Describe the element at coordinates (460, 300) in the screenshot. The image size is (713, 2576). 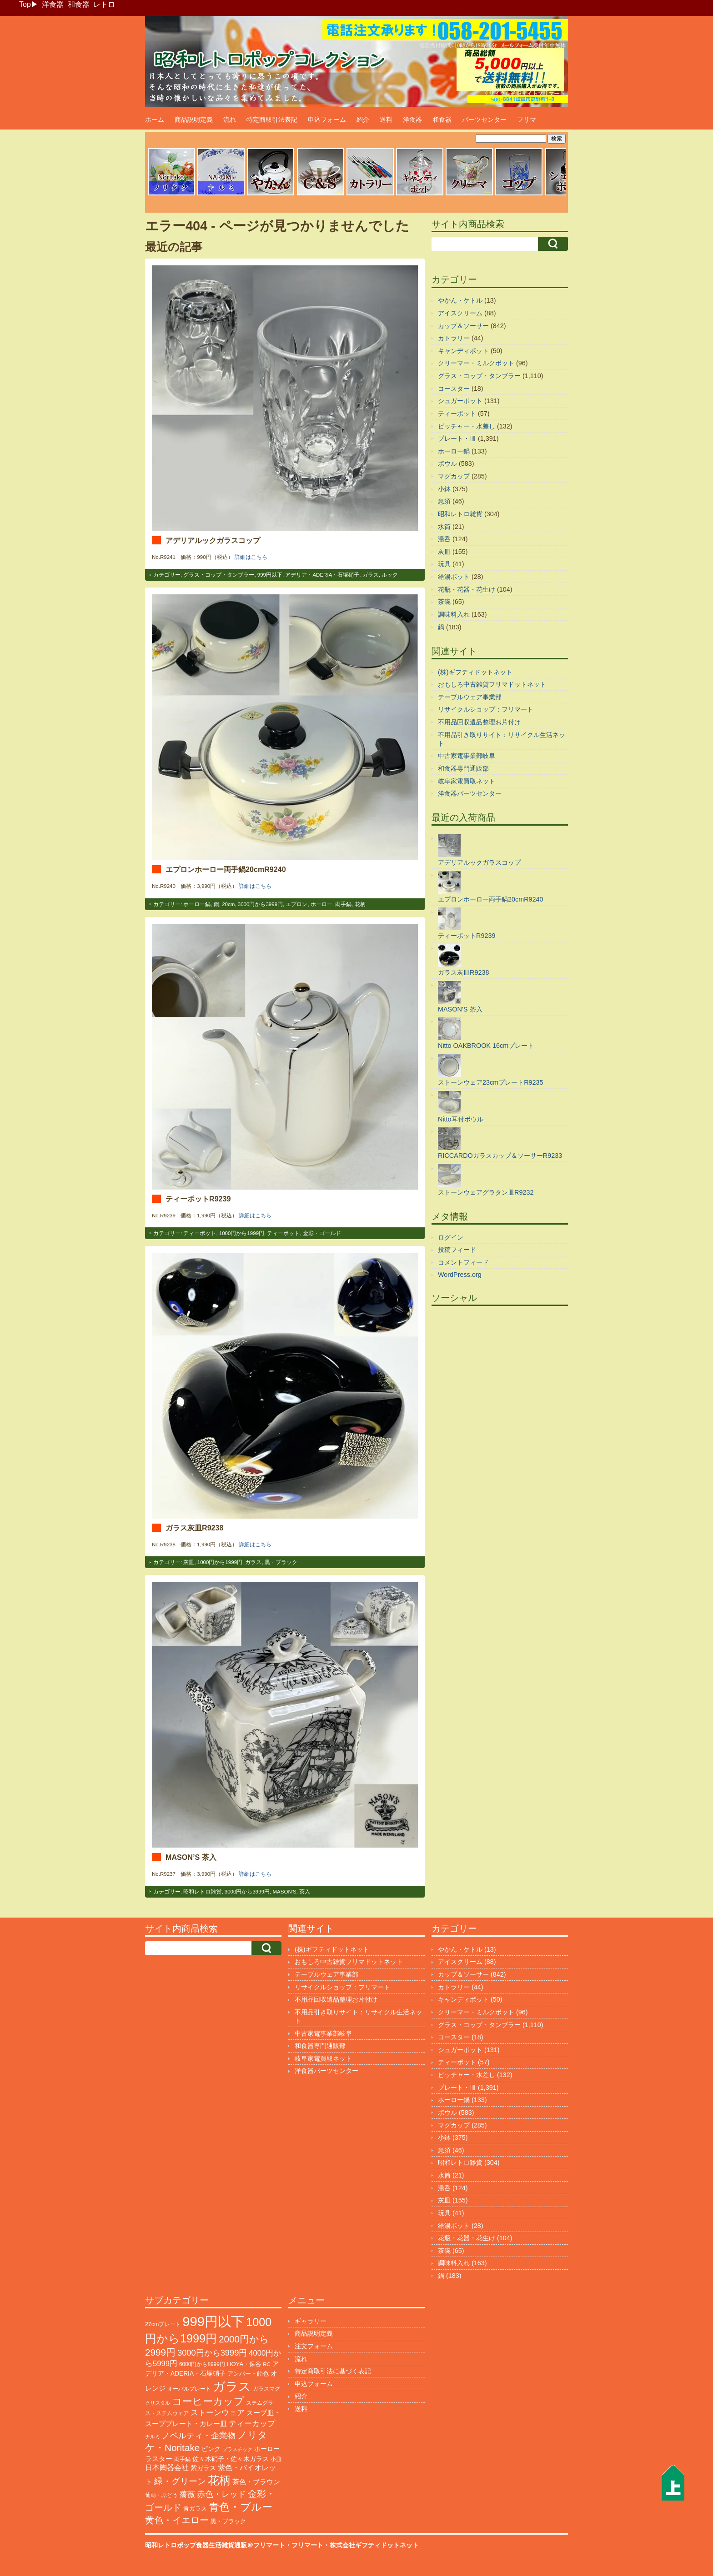
I see `やかん・ケトル` at that location.